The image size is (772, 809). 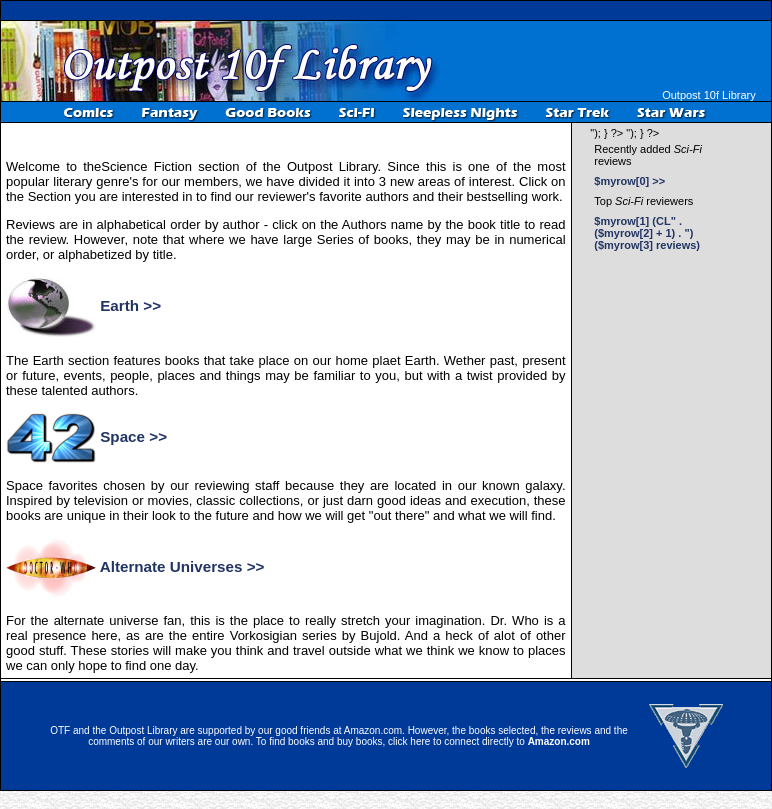 I want to click on $myrow[0] >>, so click(x=629, y=181).